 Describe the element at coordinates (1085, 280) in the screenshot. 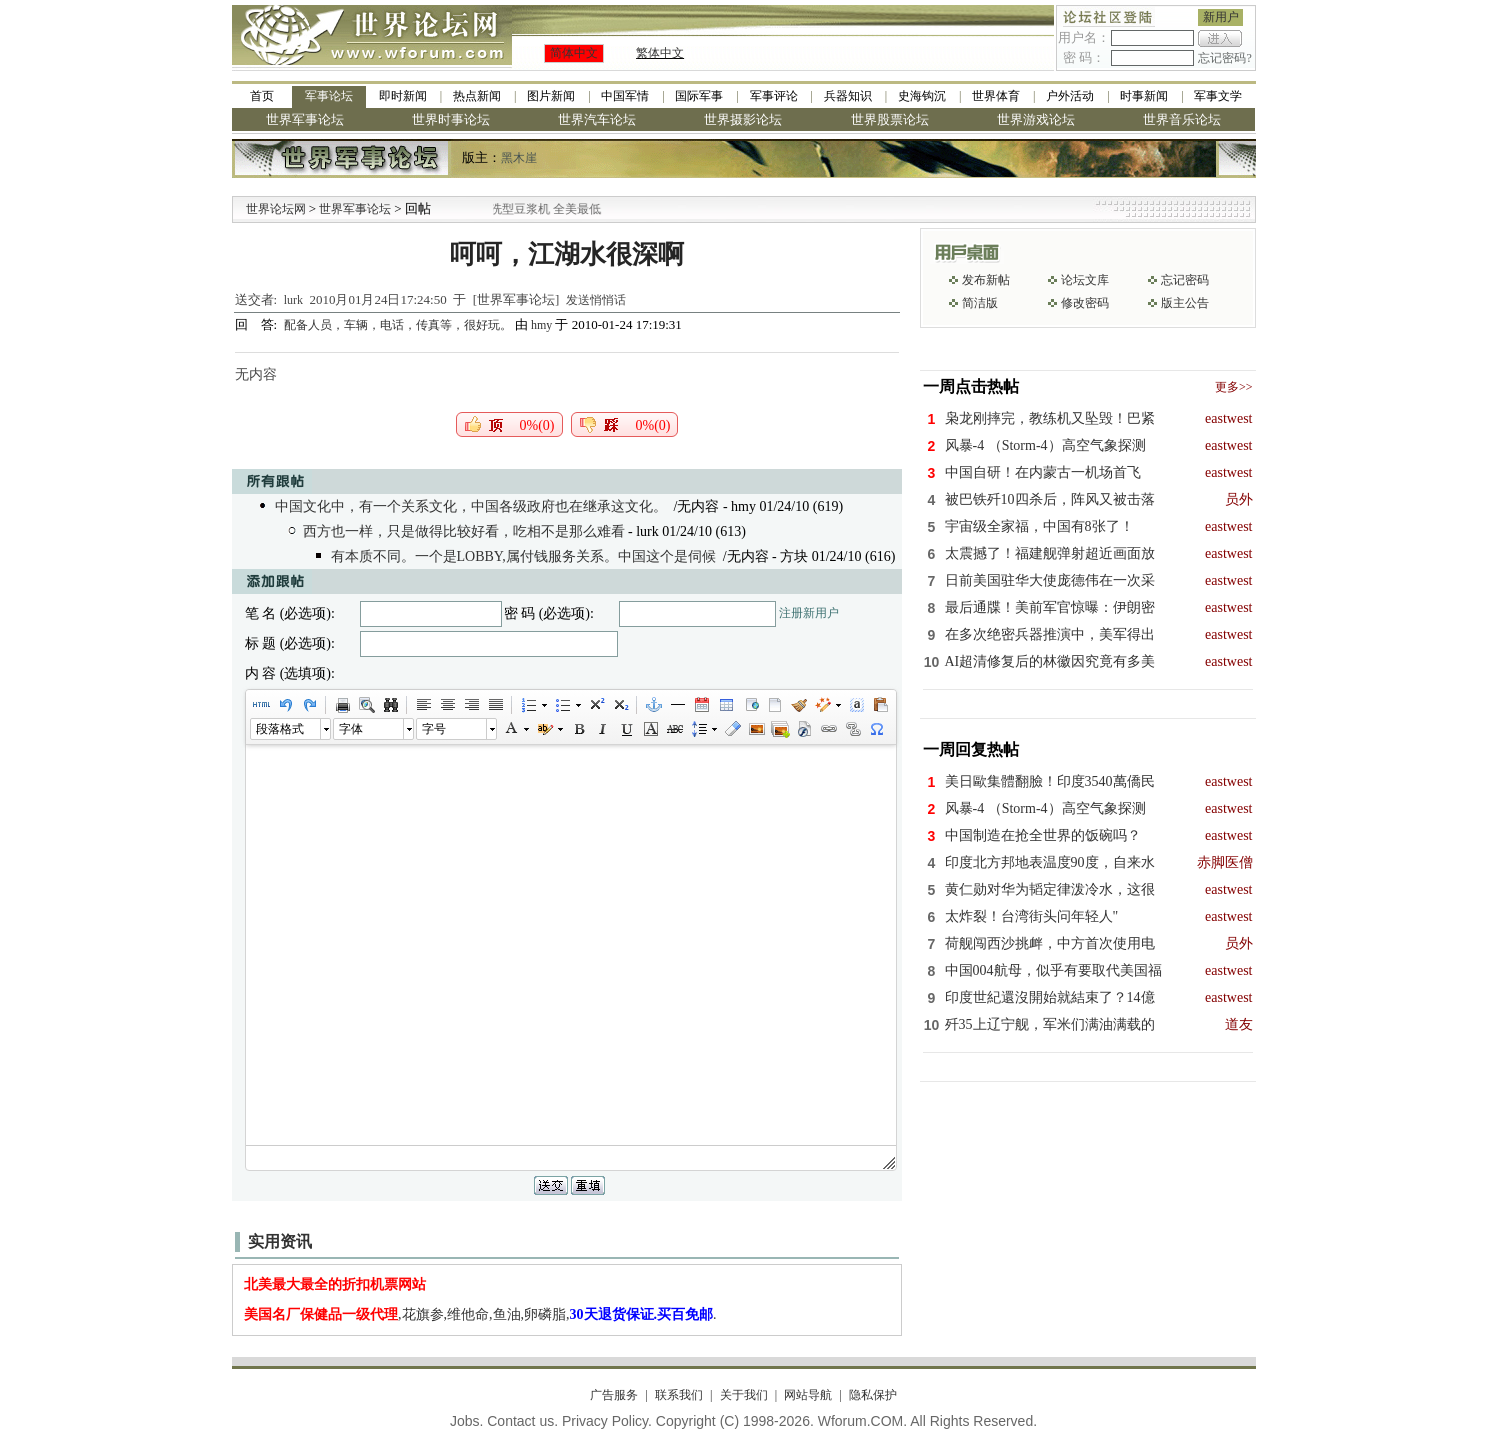

I see `论坛文库` at that location.